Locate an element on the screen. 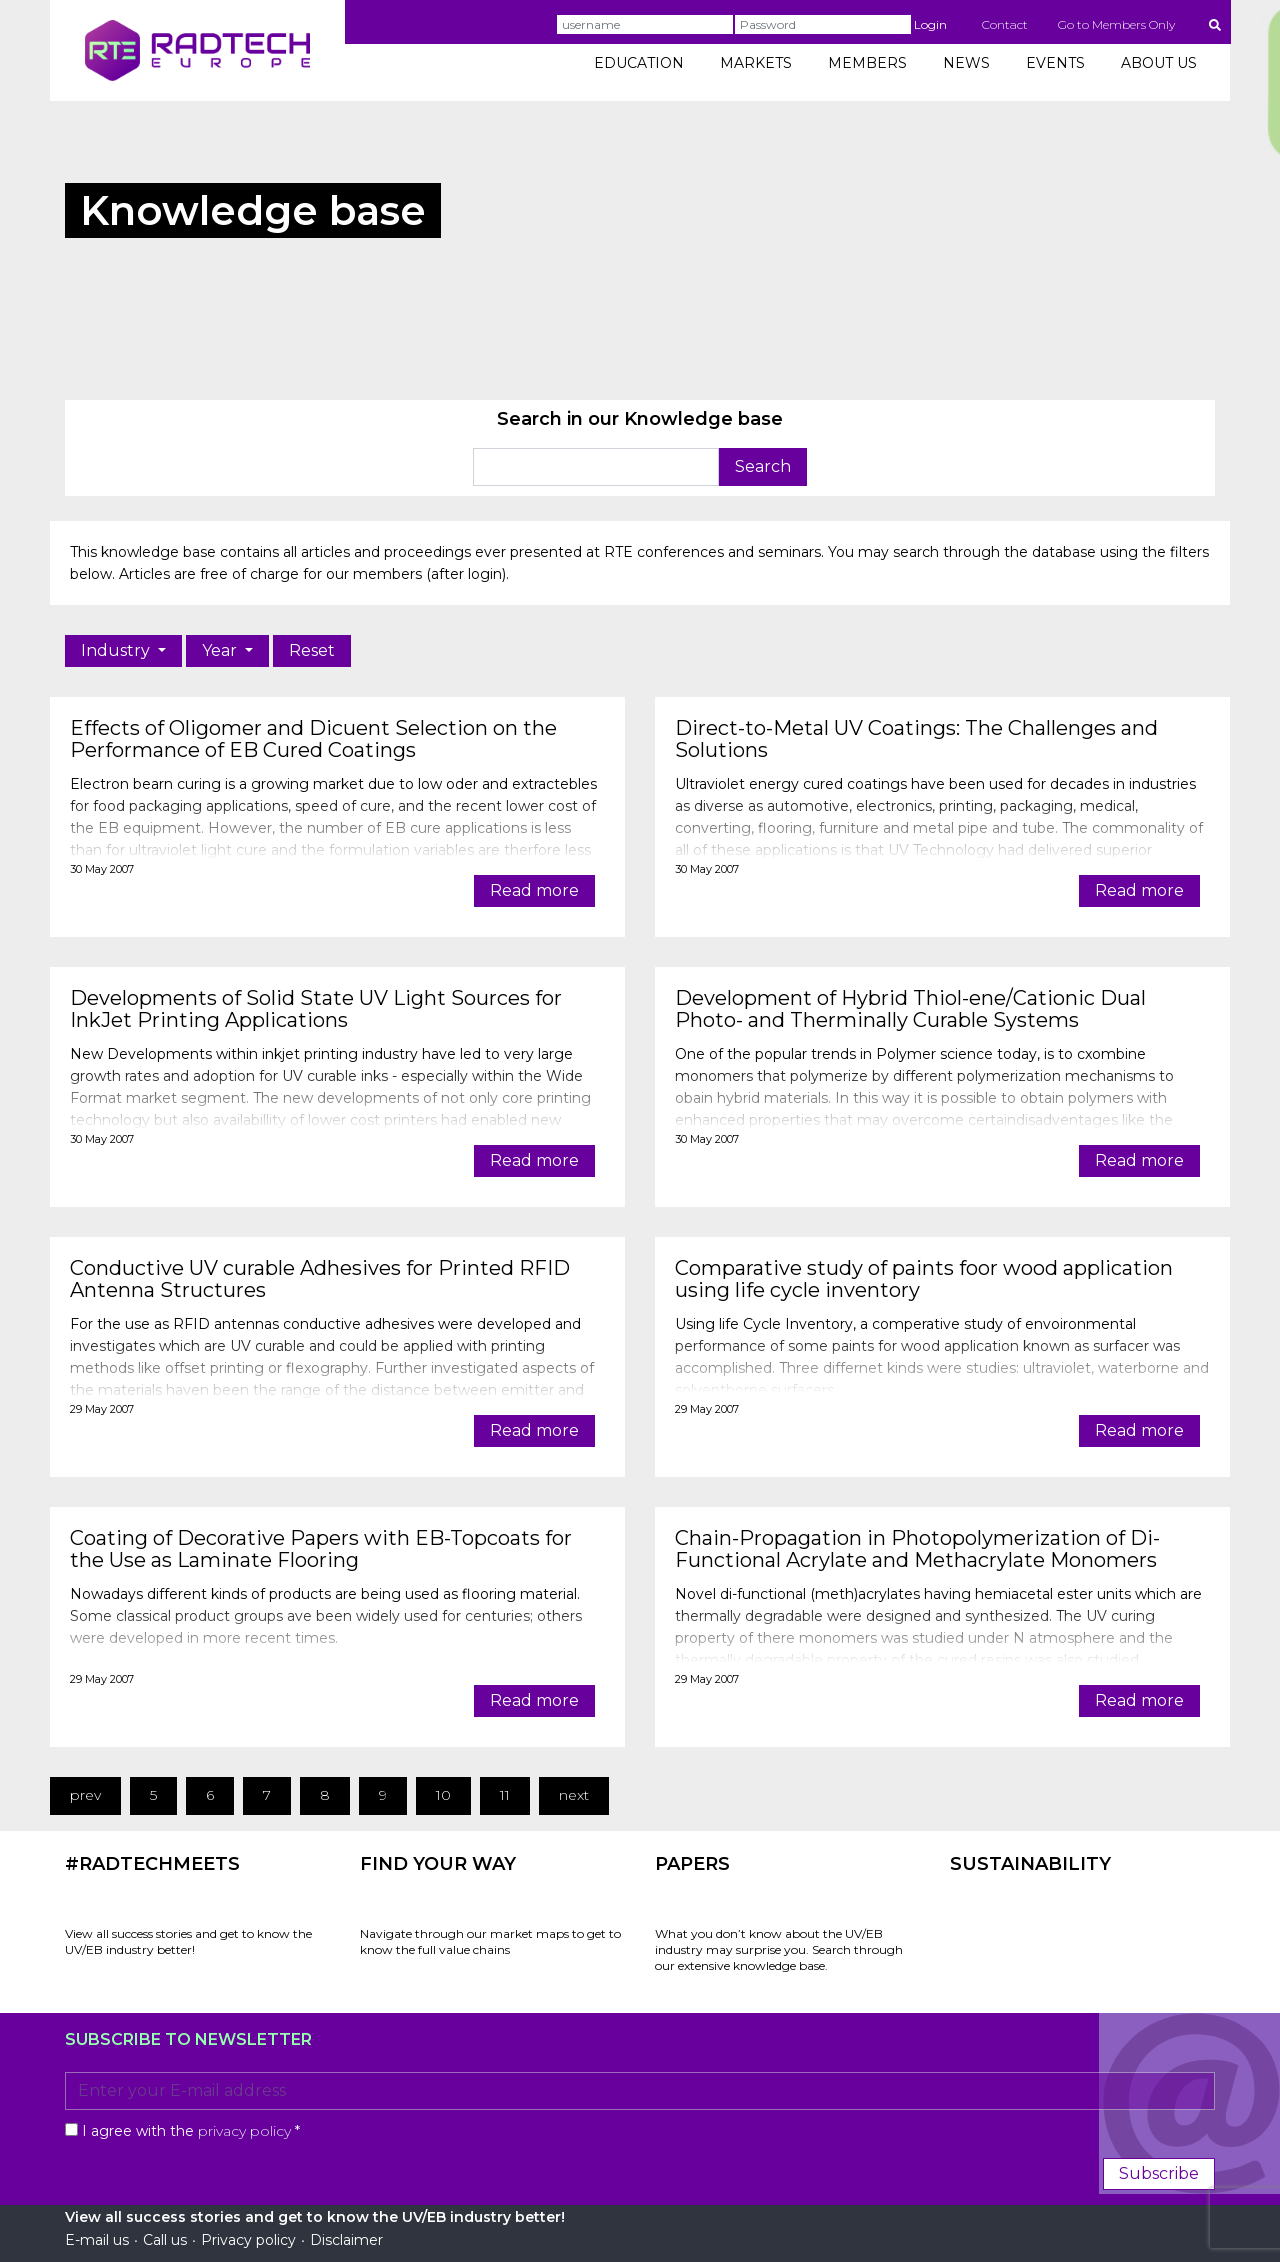 The image size is (1280, 2262). EVENTS is located at coordinates (1055, 63).